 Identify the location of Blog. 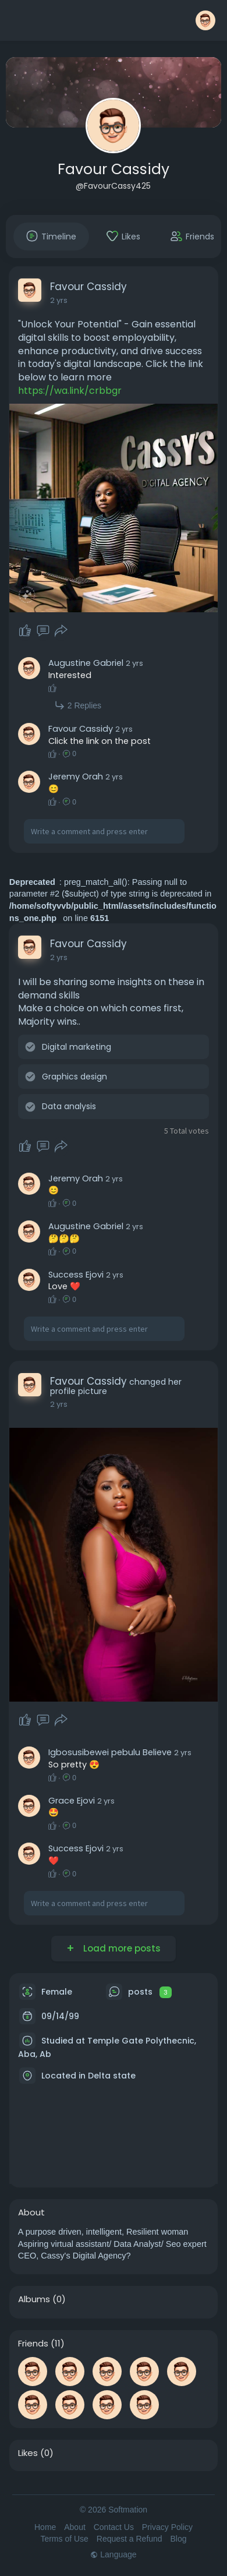
(179, 2538).